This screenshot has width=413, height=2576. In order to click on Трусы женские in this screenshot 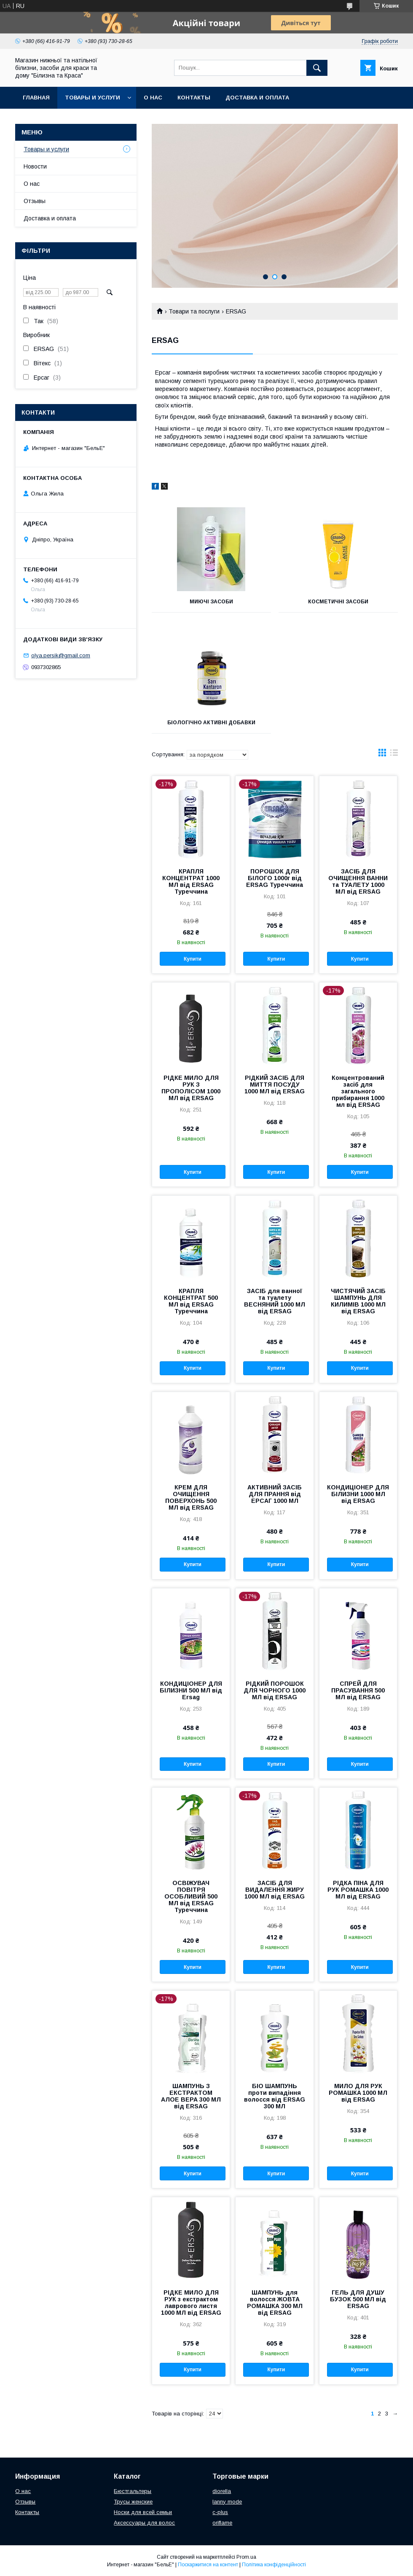, I will do `click(133, 2501)`.